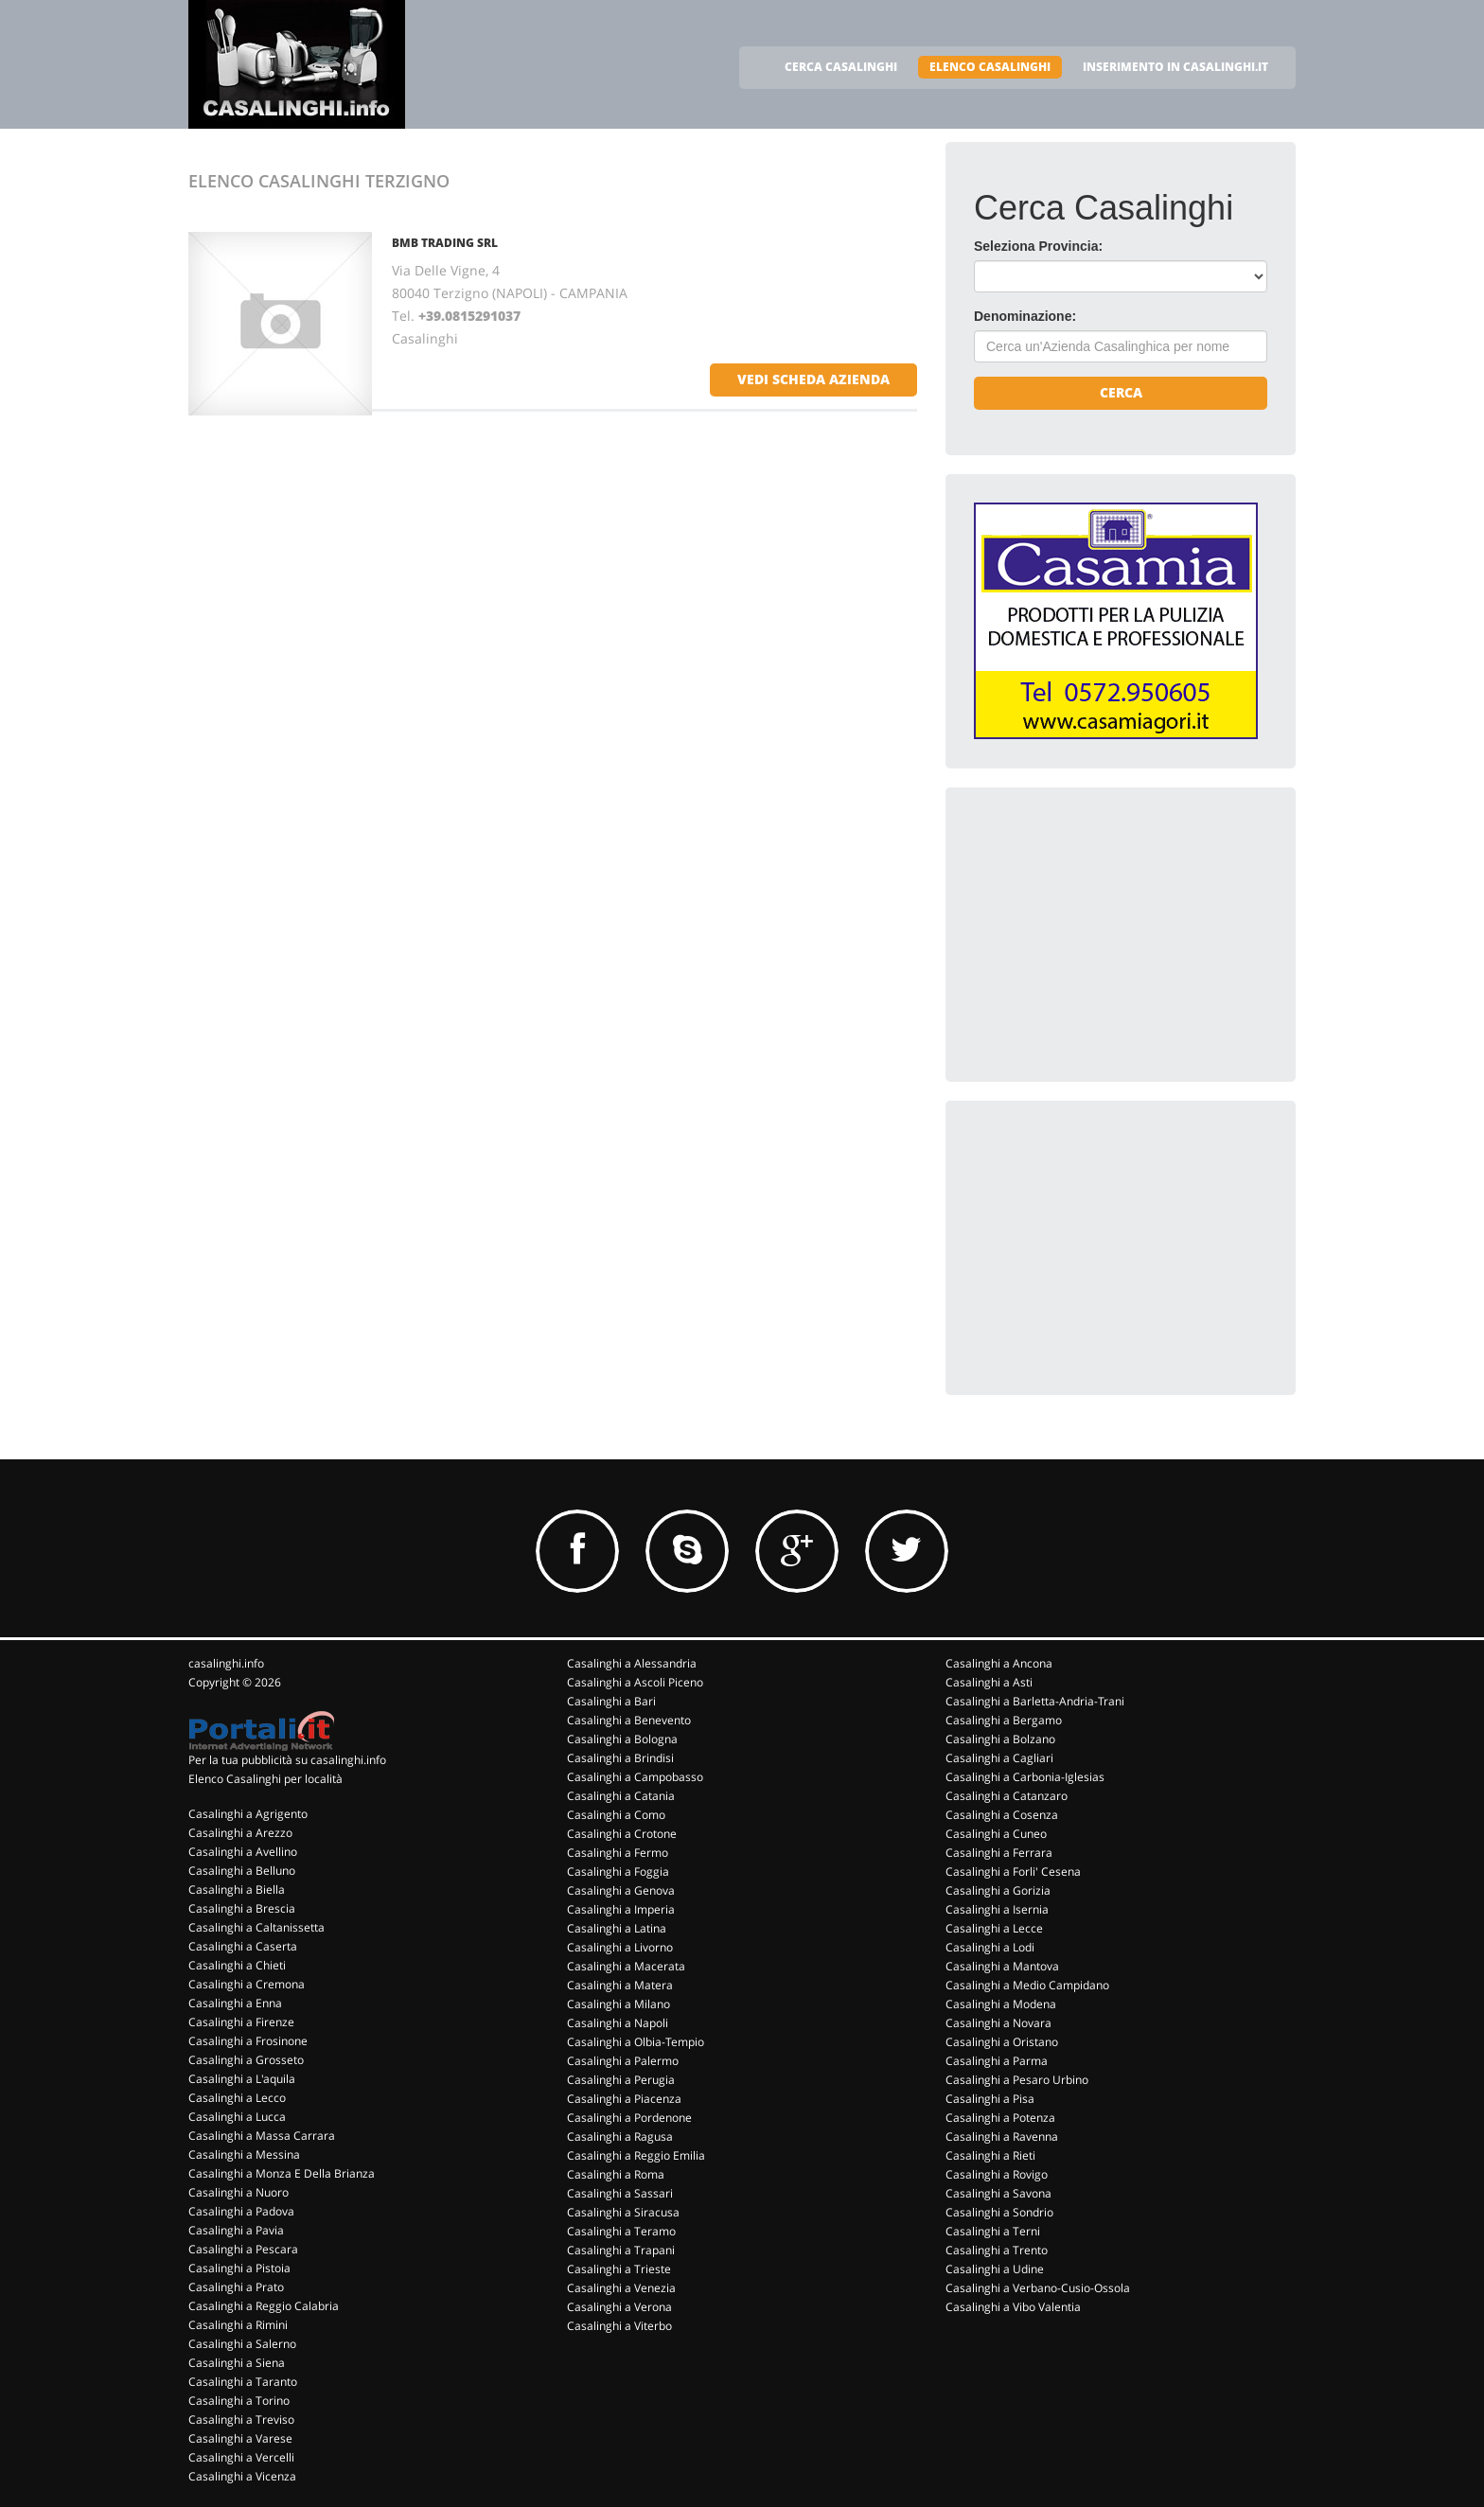 This screenshot has height=2507, width=1484. I want to click on Casalinghi a Viterbo, so click(619, 2326).